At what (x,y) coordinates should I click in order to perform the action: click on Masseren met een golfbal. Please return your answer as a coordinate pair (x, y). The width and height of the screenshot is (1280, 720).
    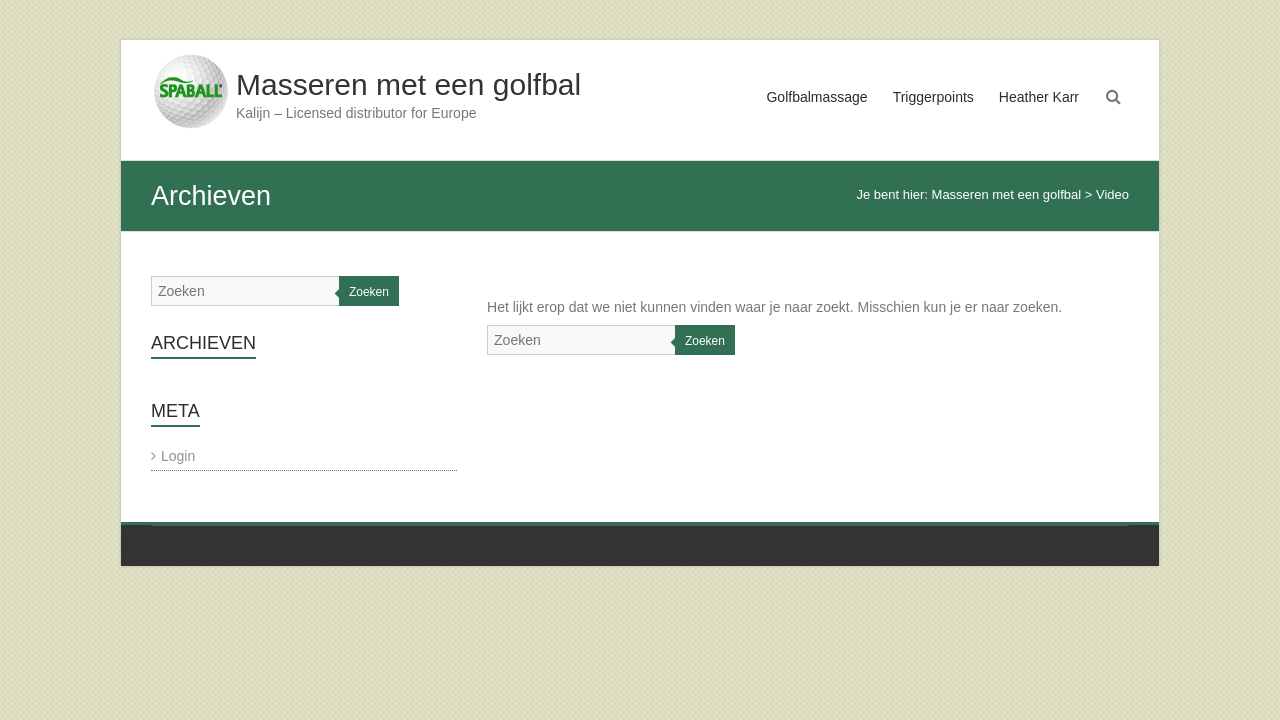
    Looking at the image, I should click on (408, 84).